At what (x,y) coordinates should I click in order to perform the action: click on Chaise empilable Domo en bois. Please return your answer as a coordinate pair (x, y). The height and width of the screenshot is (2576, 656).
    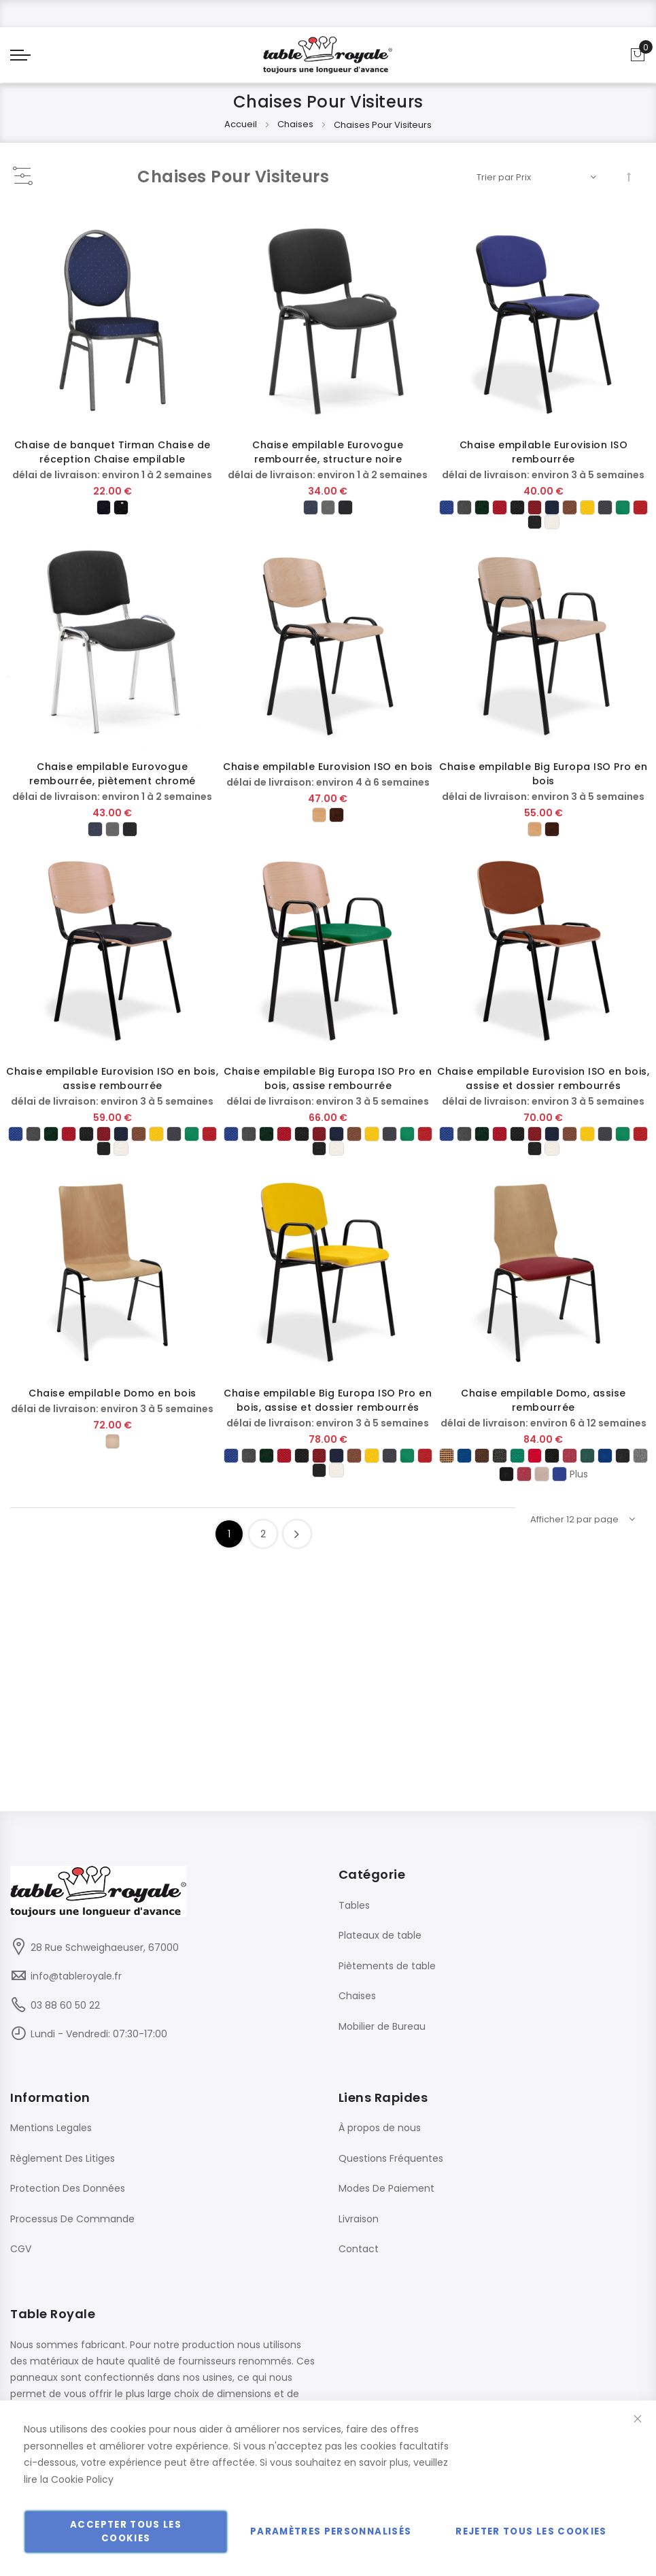
    Looking at the image, I should click on (112, 1402).